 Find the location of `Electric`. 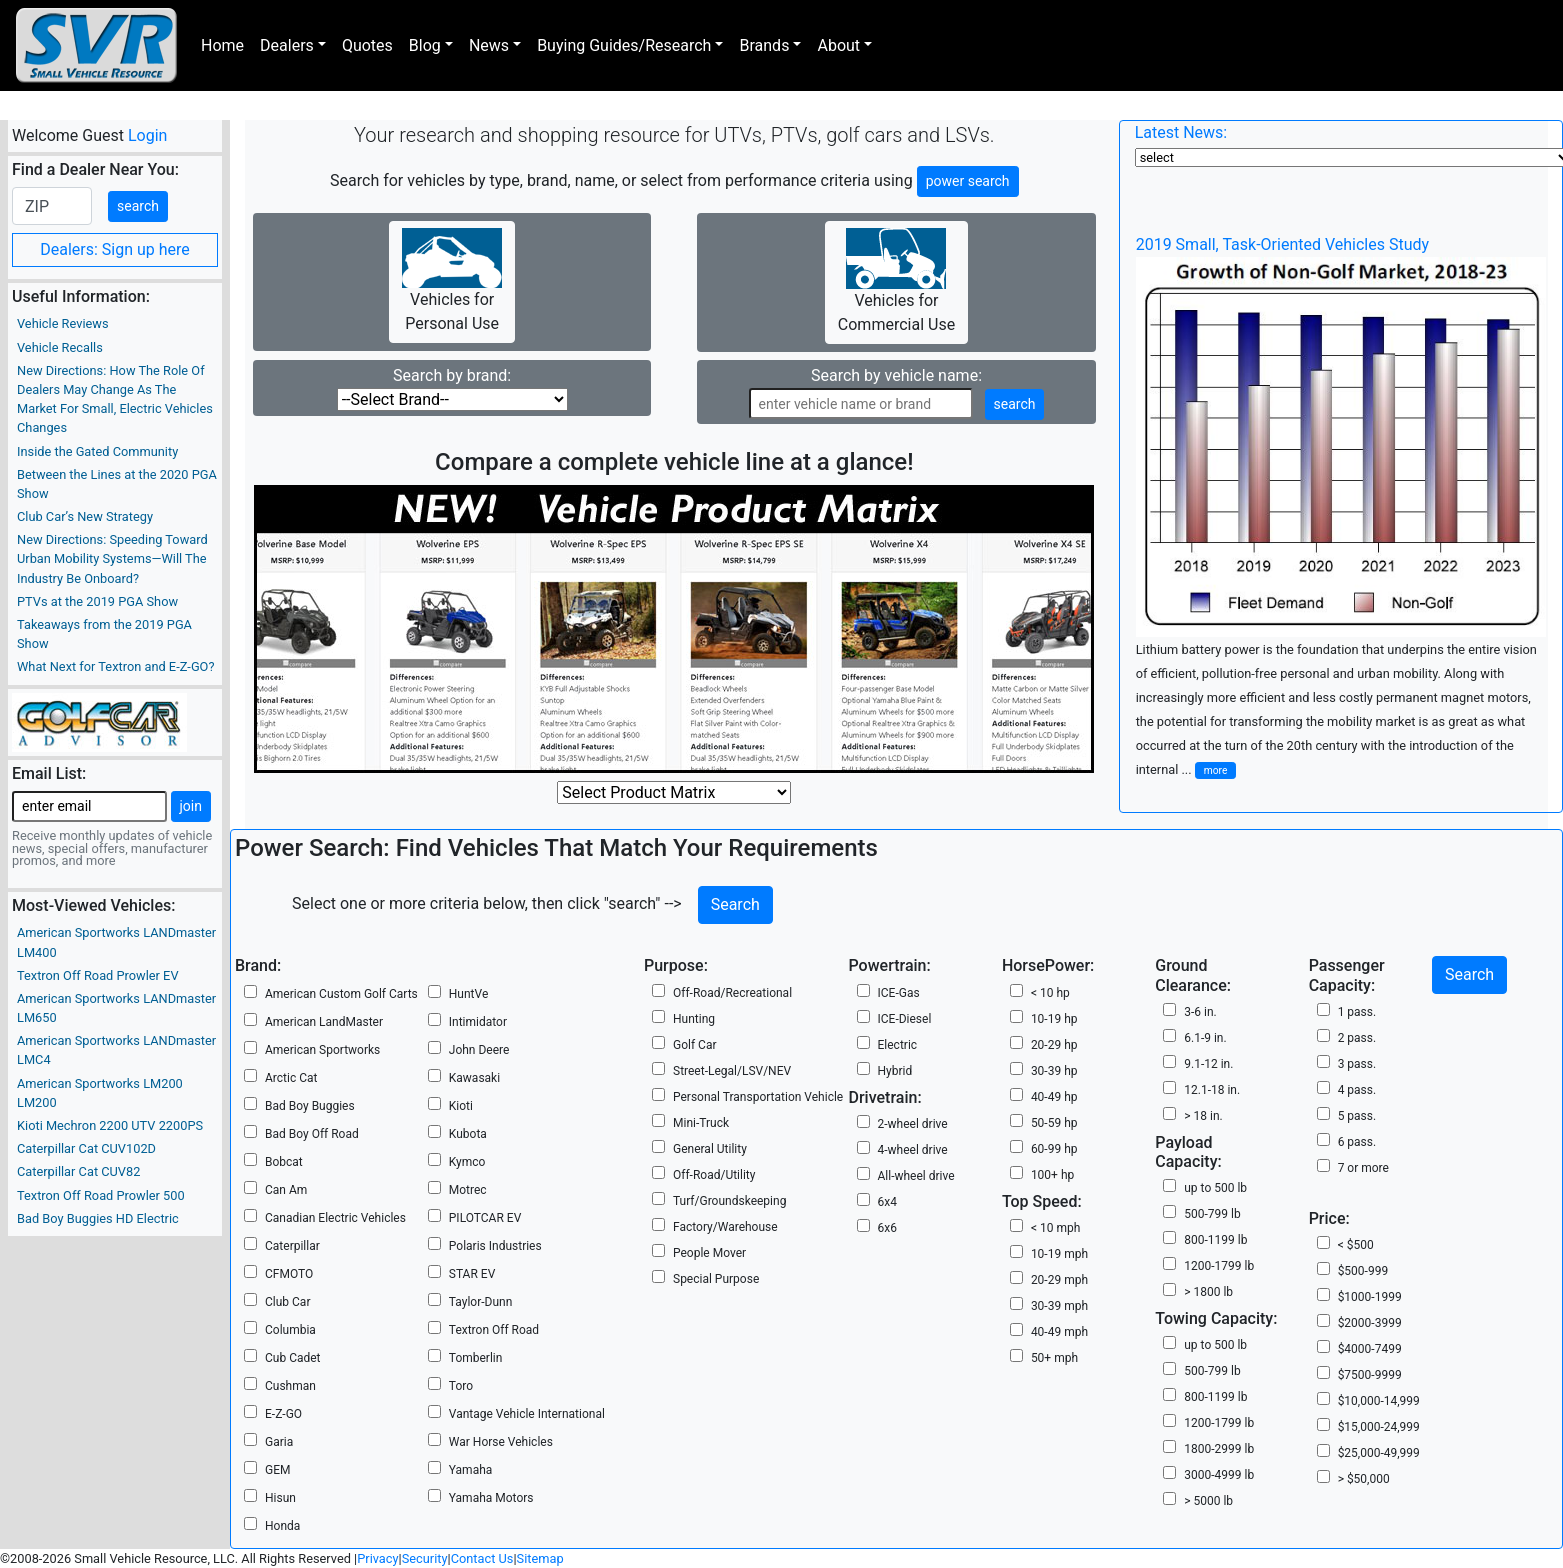

Electric is located at coordinates (898, 1045).